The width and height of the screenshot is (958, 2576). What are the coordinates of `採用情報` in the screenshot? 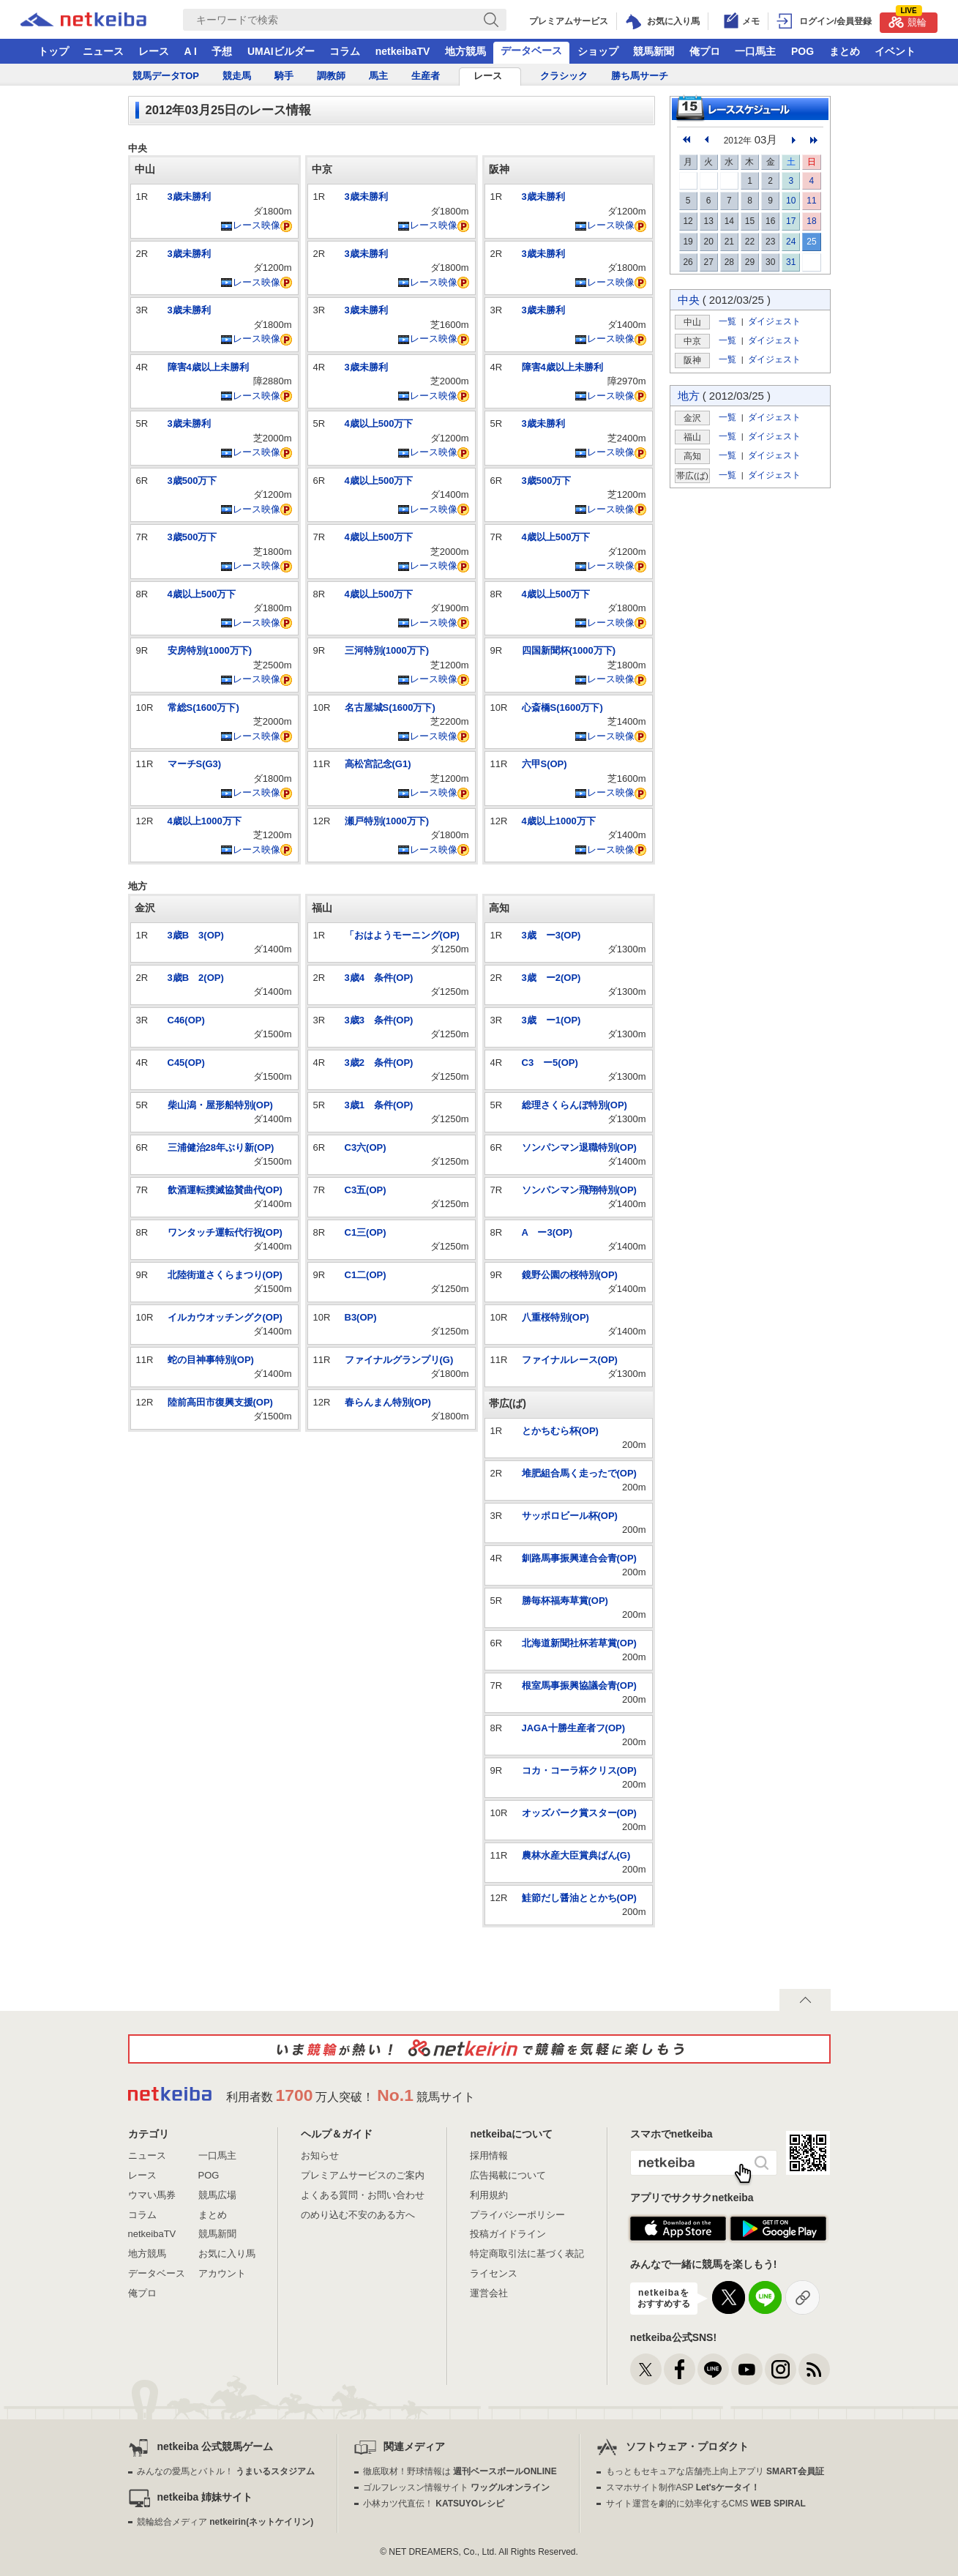 It's located at (489, 2155).